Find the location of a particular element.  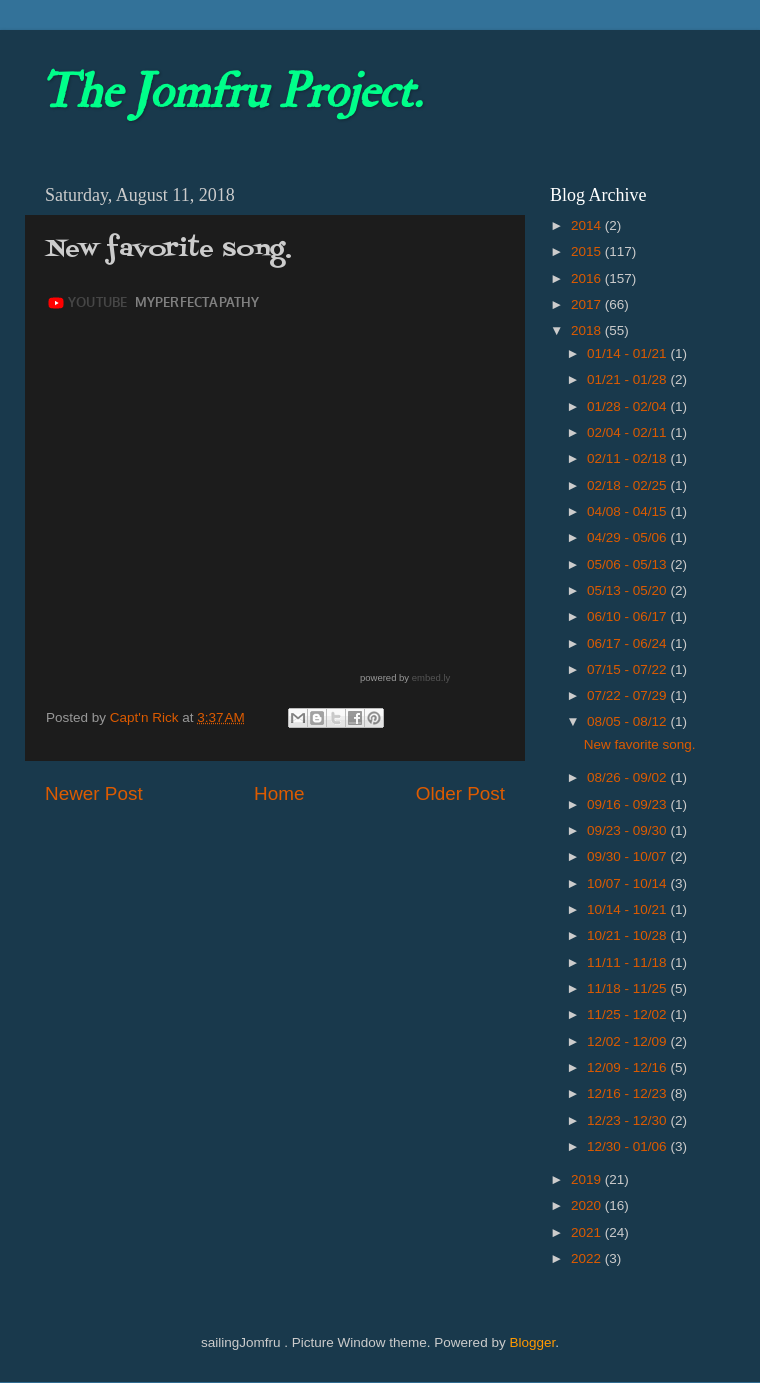

08/26 - 09/02 is located at coordinates (628, 777).